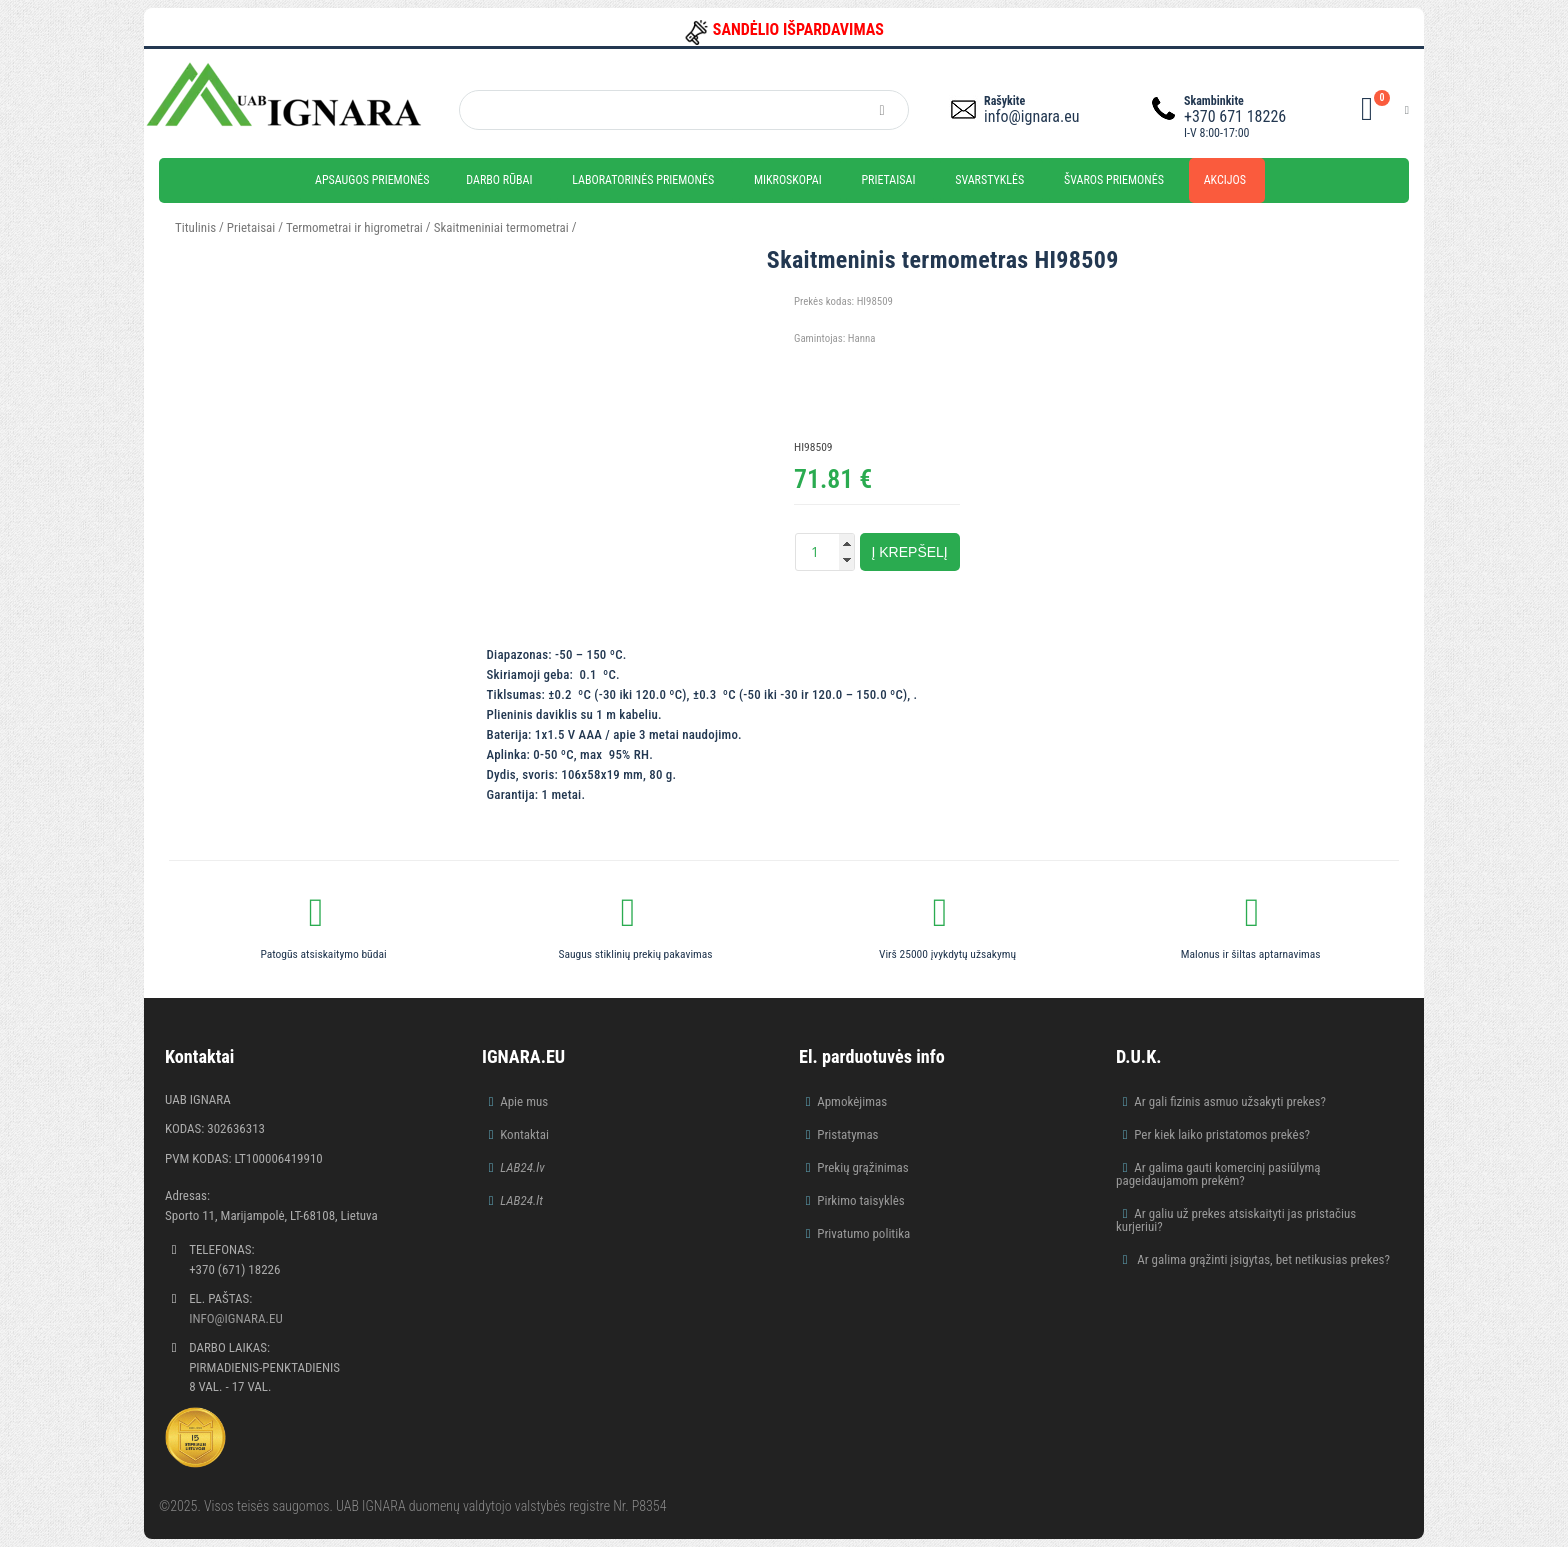  What do you see at coordinates (863, 1233) in the screenshot?
I see `Privatumo politika` at bounding box center [863, 1233].